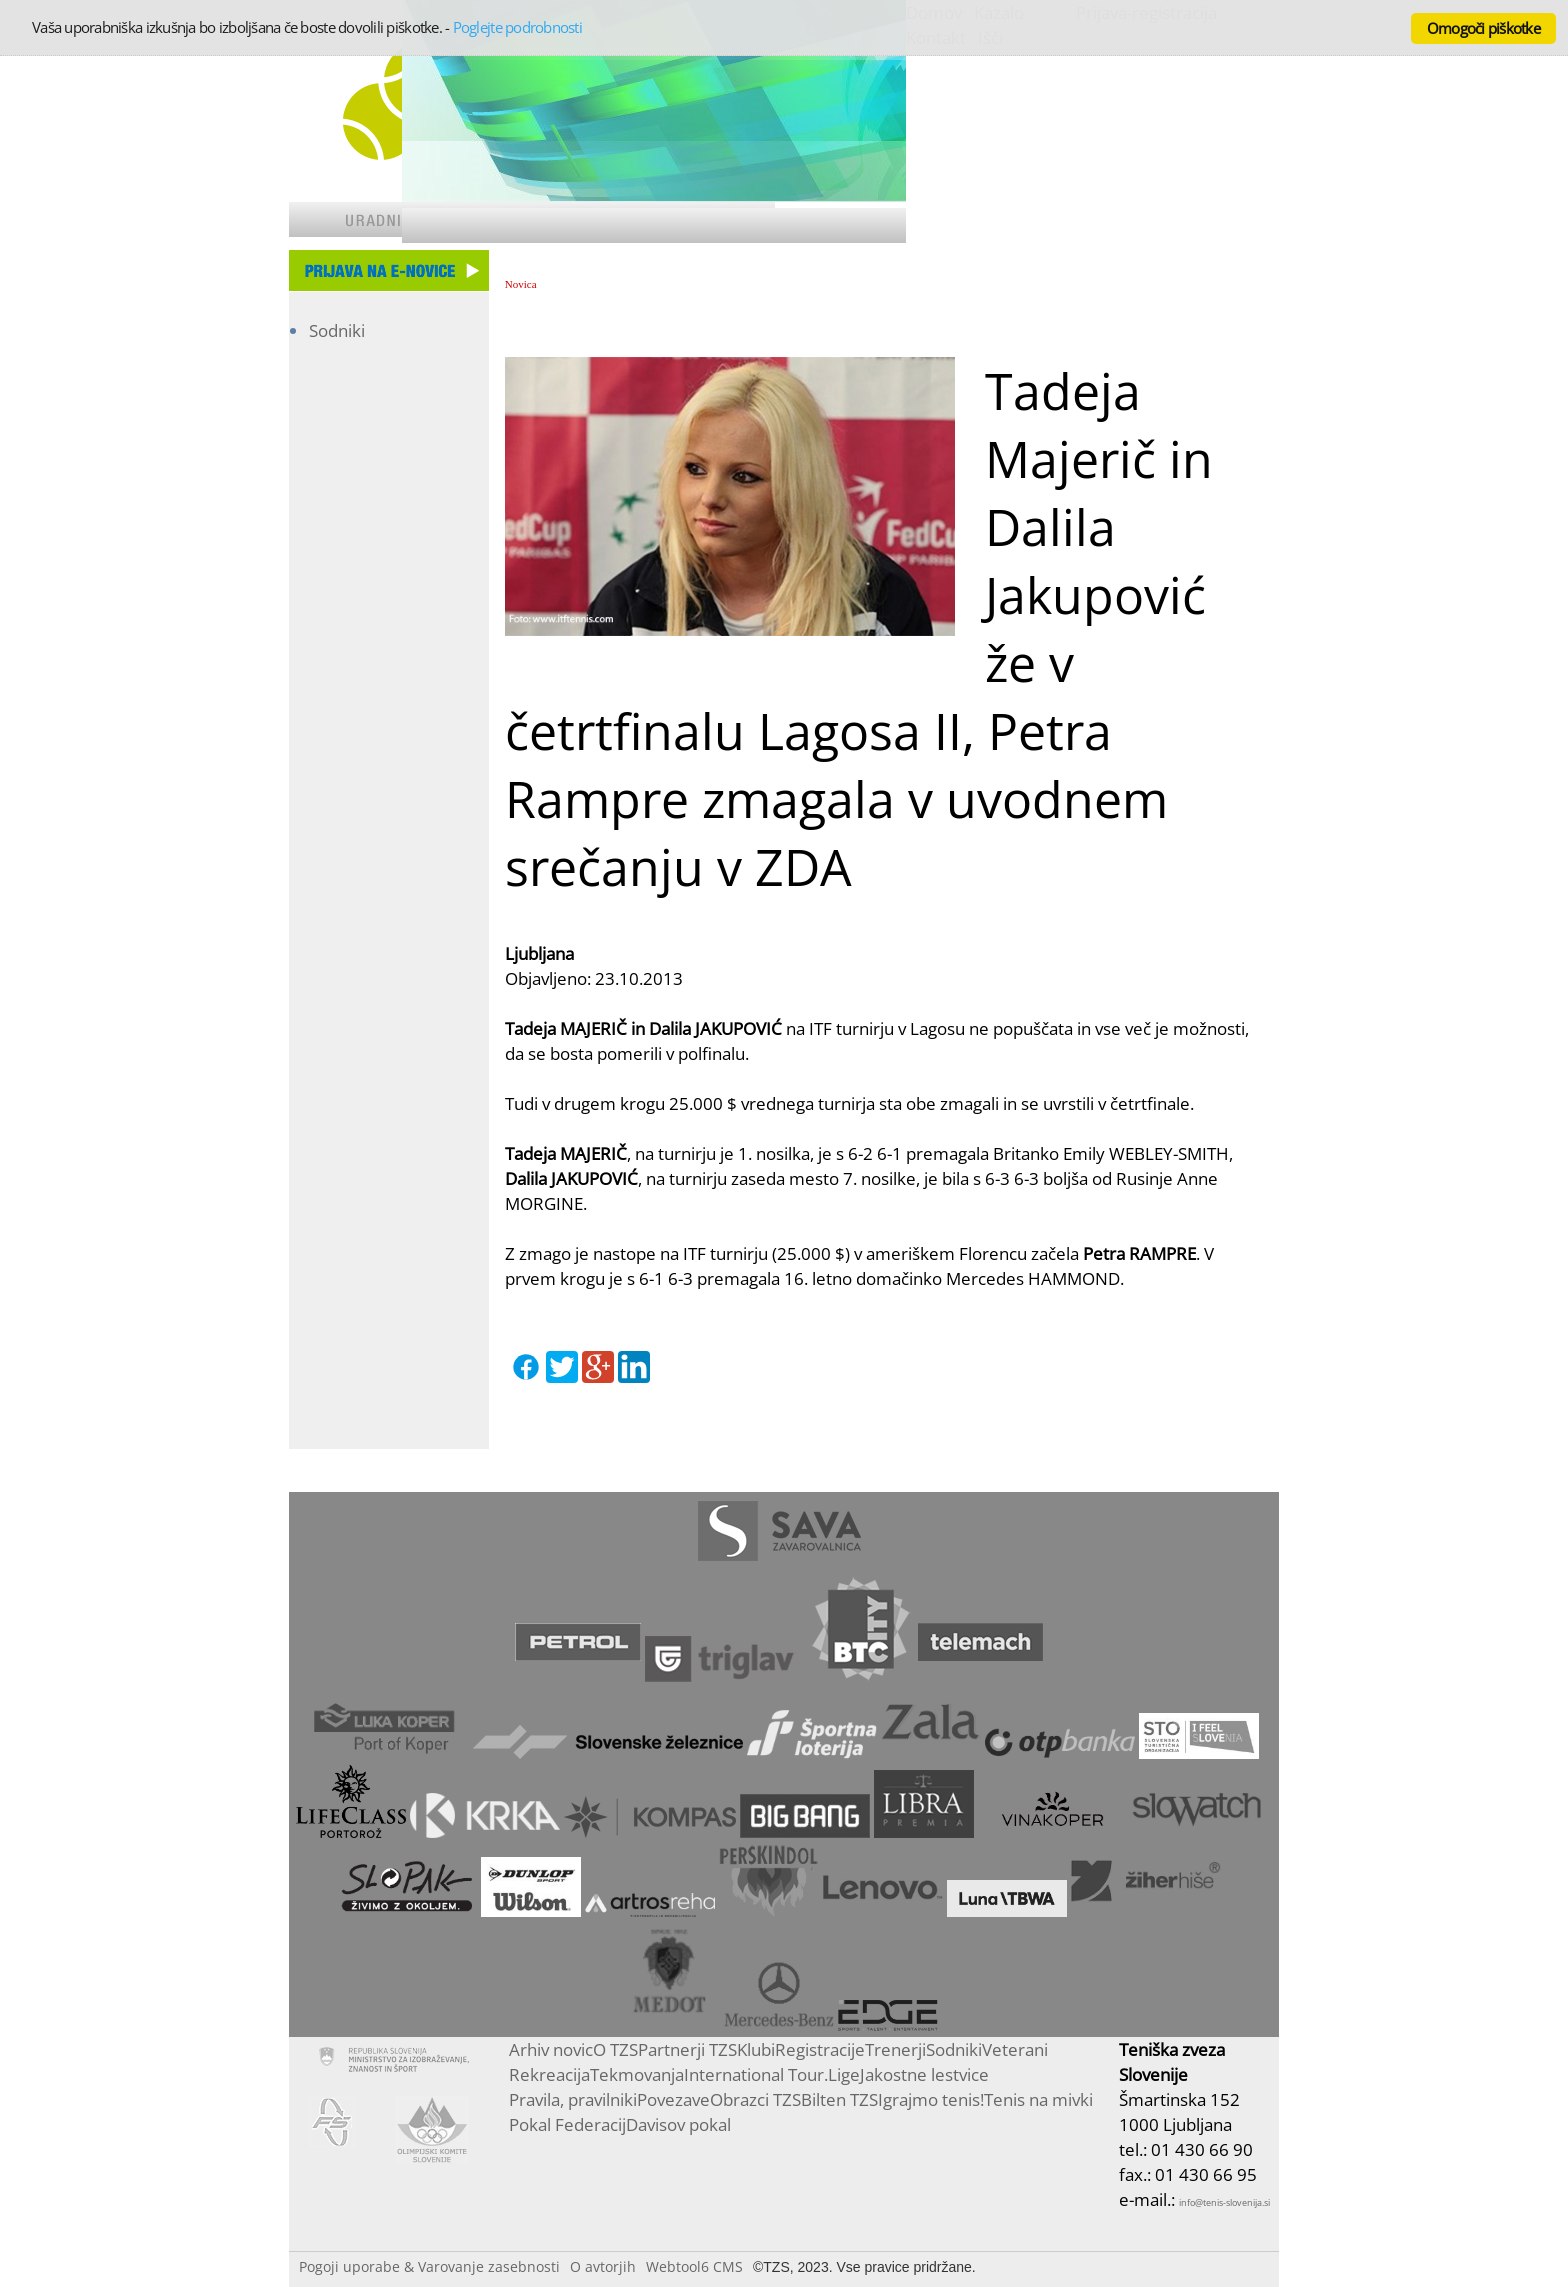 This screenshot has height=2287, width=1568. Describe the element at coordinates (839, 2099) in the screenshot. I see `Bilten TZS` at that location.